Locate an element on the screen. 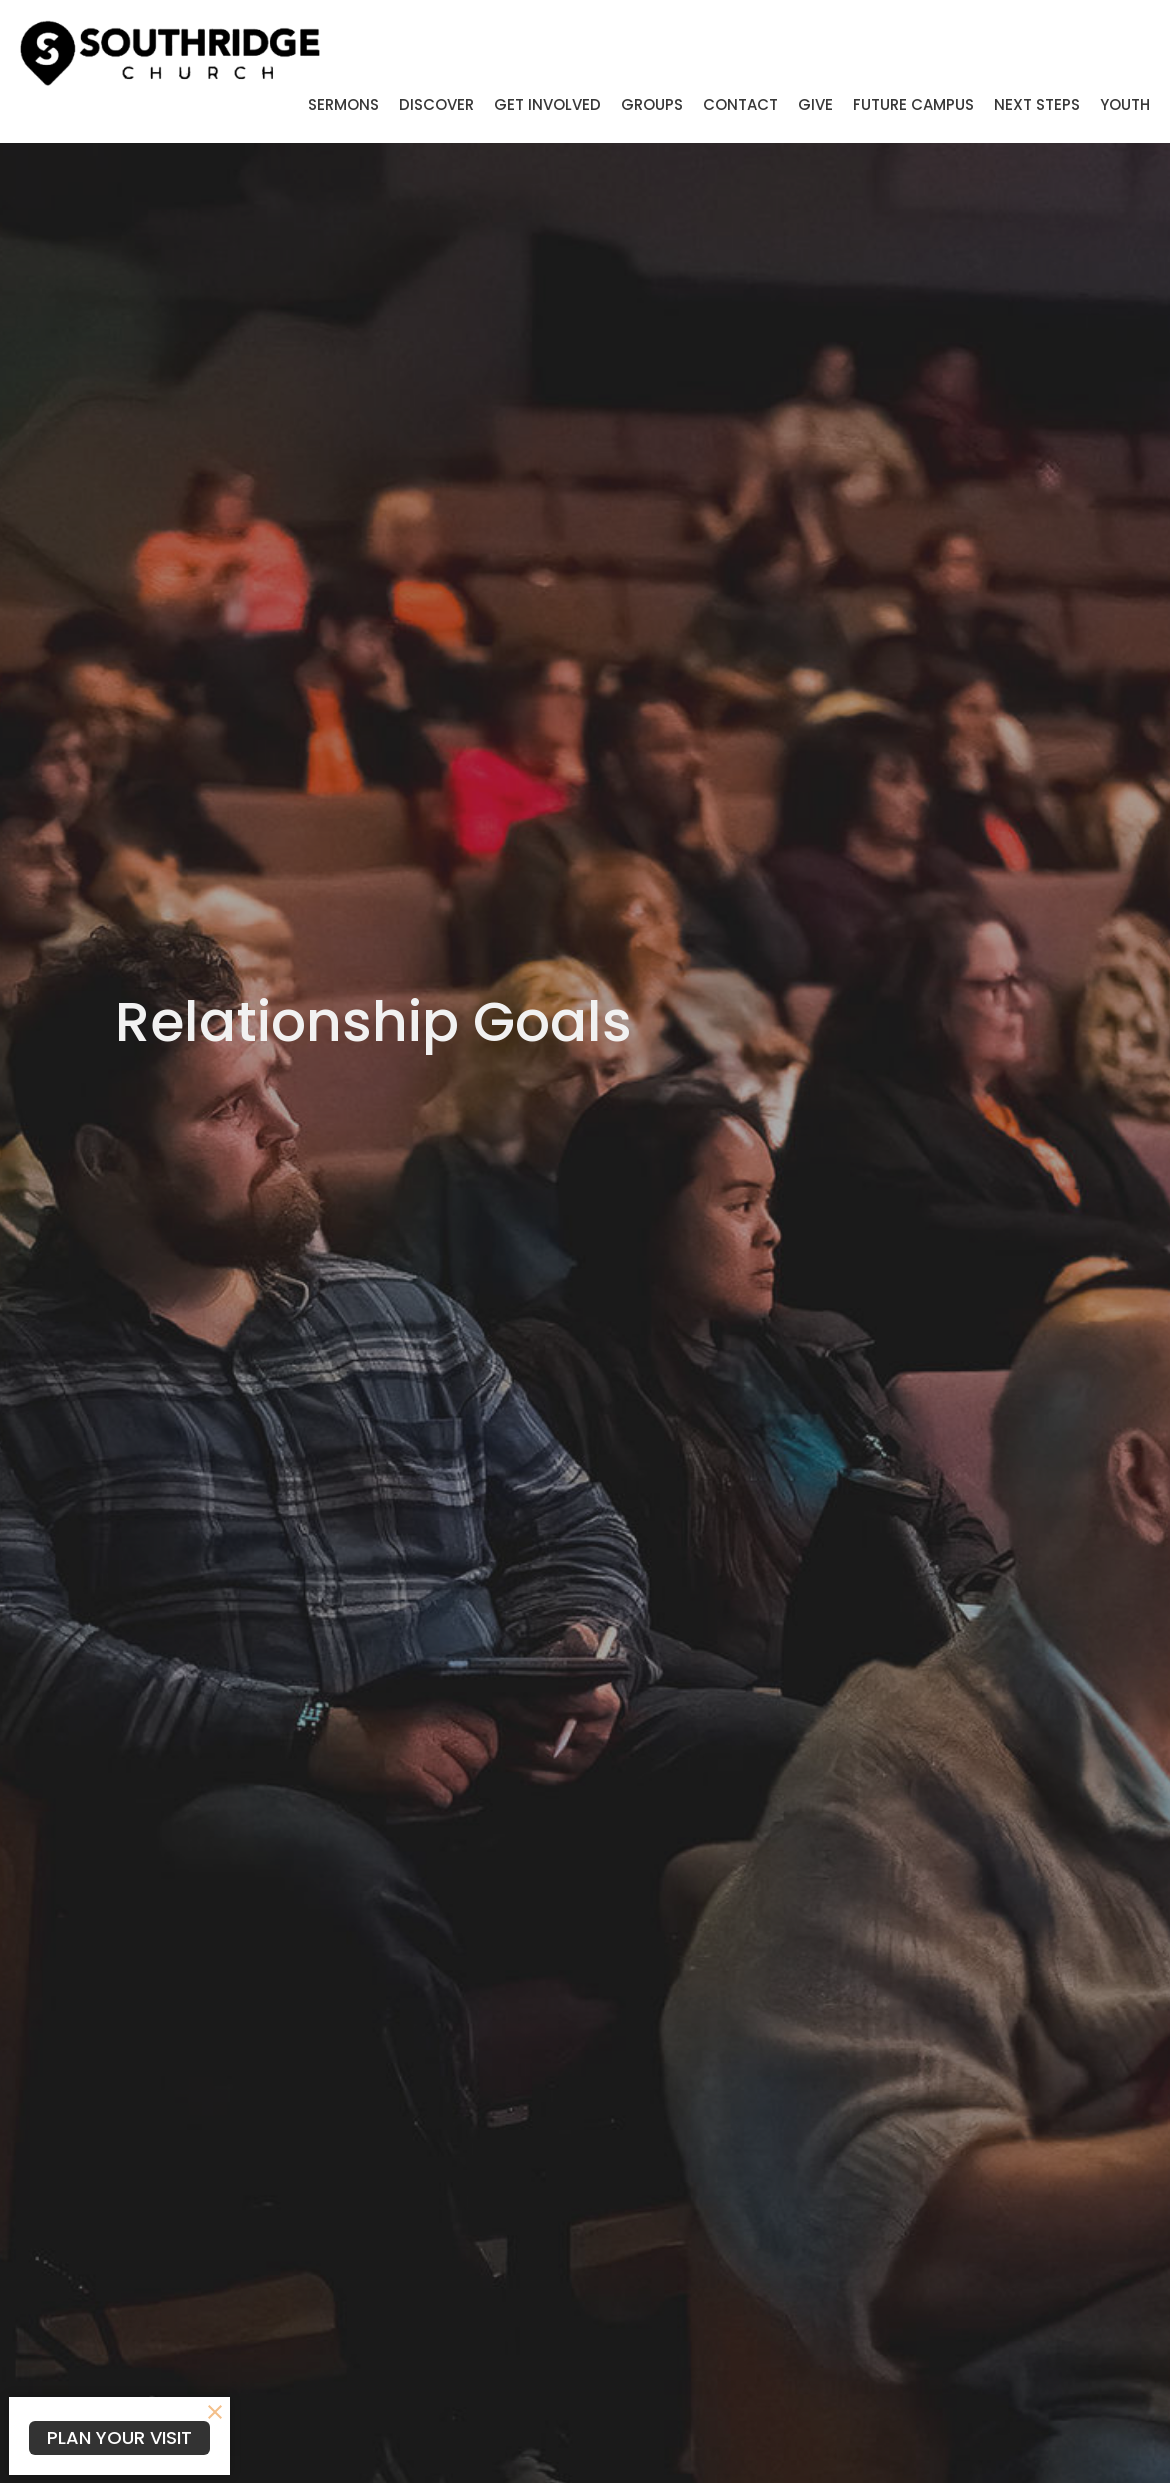 Image resolution: width=1170 pixels, height=2483 pixels. Youth is located at coordinates (1125, 104).